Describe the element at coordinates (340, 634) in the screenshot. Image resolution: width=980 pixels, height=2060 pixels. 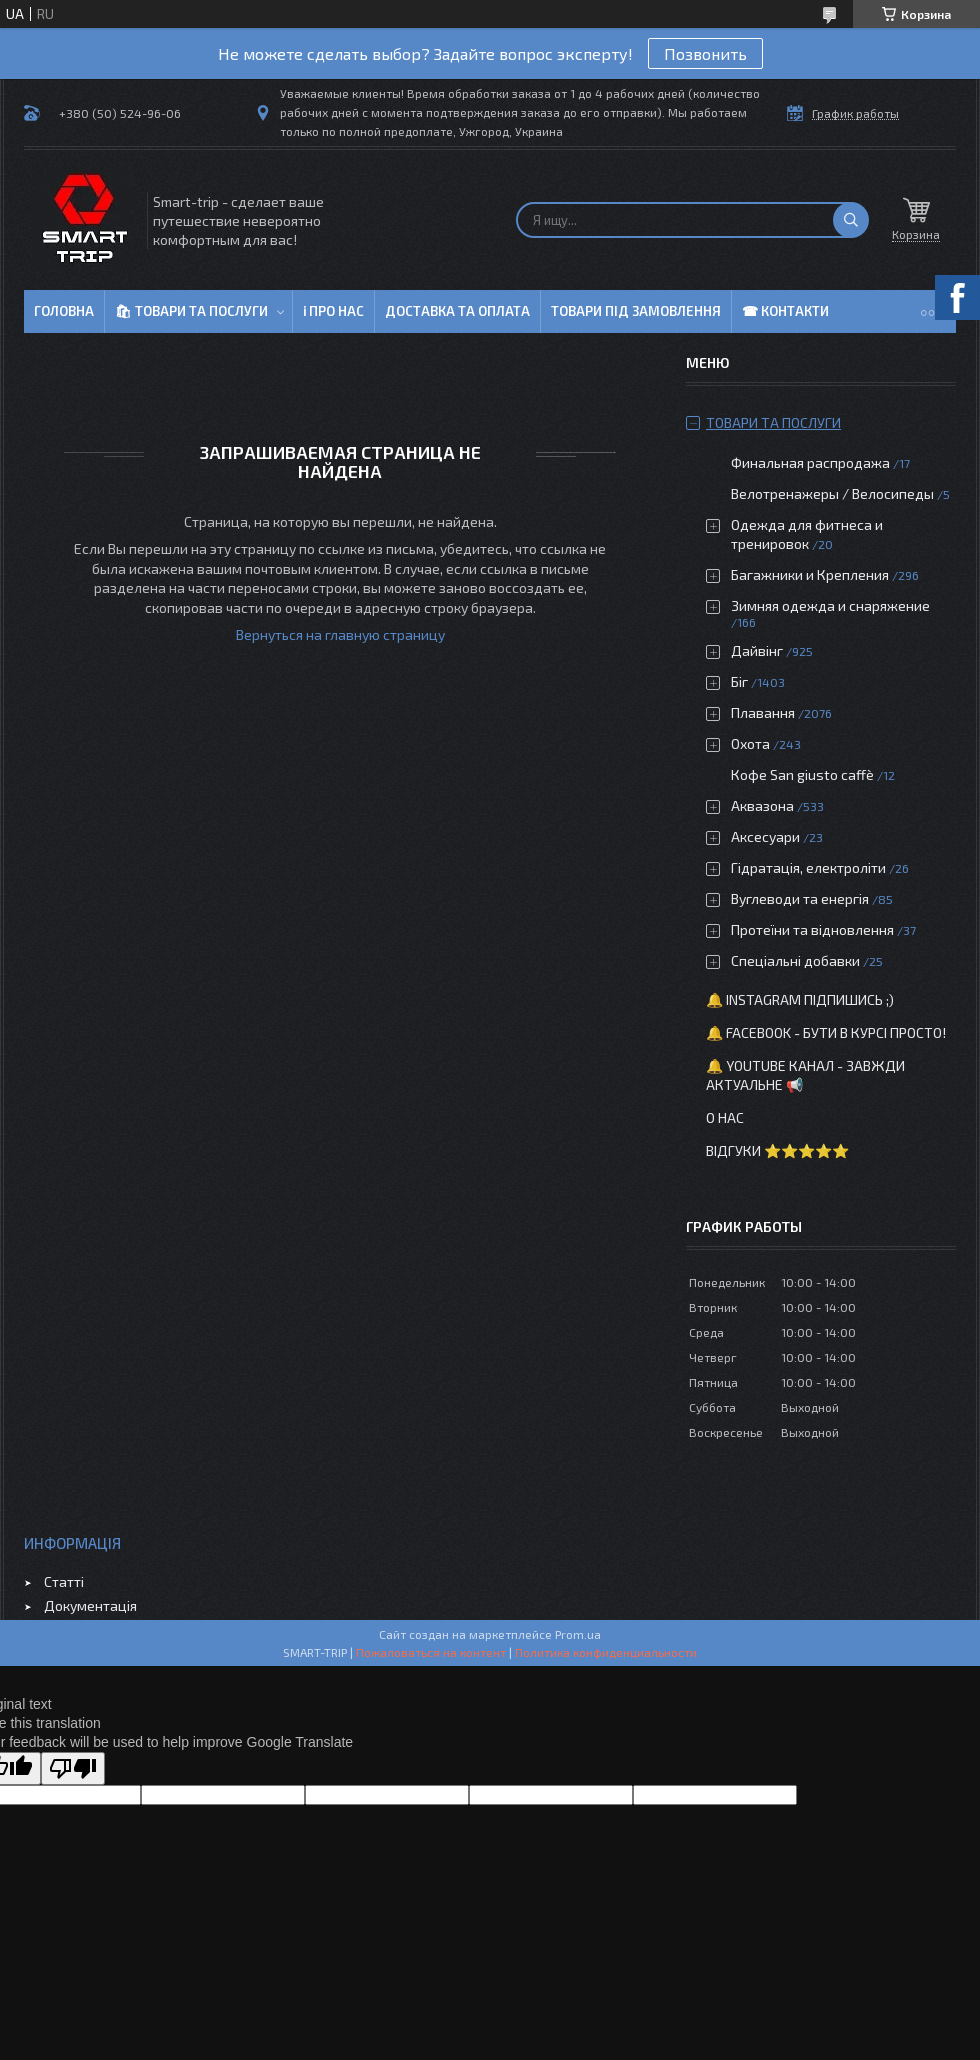
I see `Вернуться на главную страницу` at that location.